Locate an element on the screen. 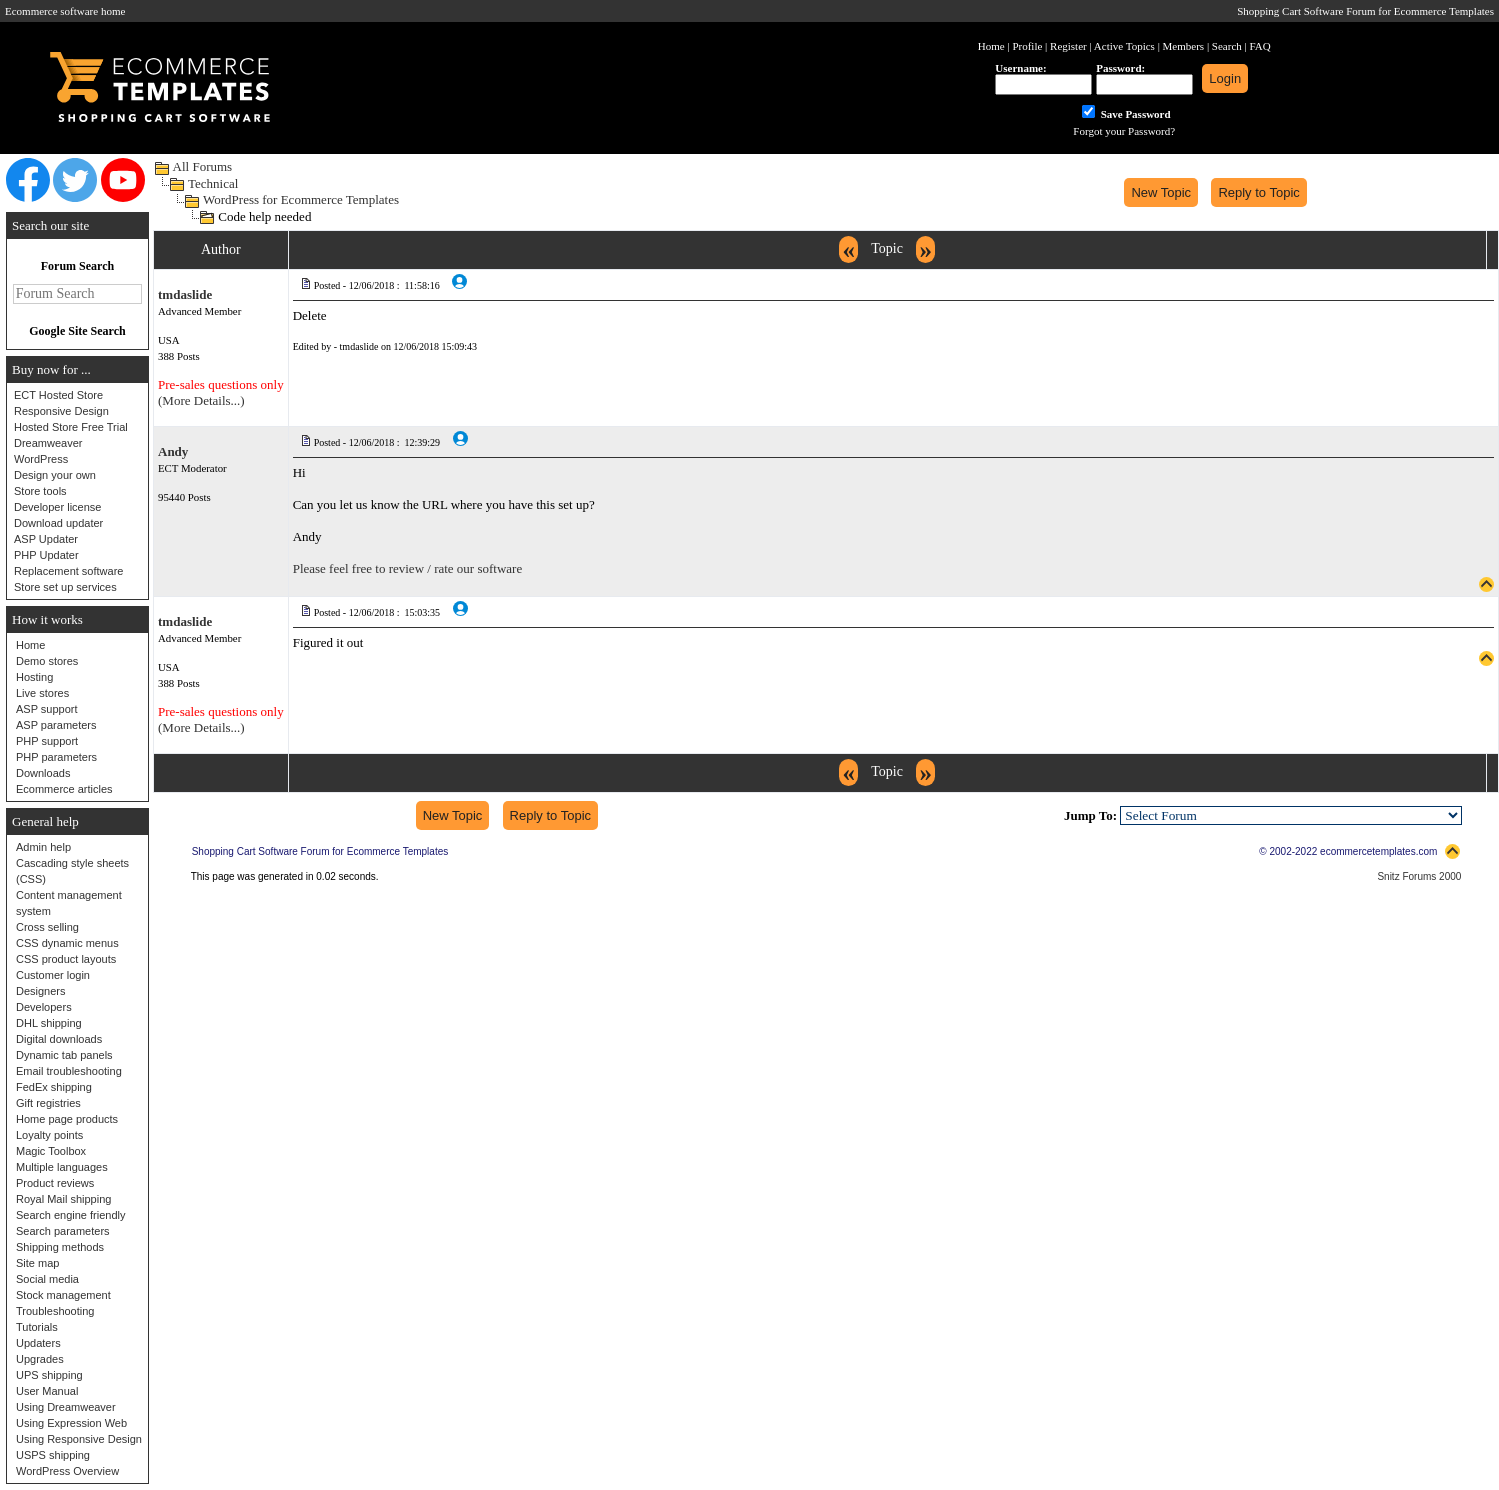 This screenshot has height=1490, width=1499. CSS product layouts is located at coordinates (66, 959).